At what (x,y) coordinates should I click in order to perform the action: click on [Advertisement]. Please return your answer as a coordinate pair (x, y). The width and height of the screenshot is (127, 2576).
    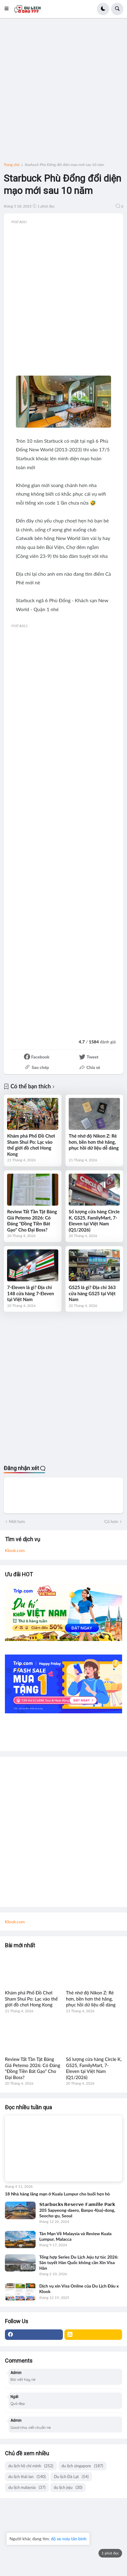
    Looking at the image, I should click on (63, 92).